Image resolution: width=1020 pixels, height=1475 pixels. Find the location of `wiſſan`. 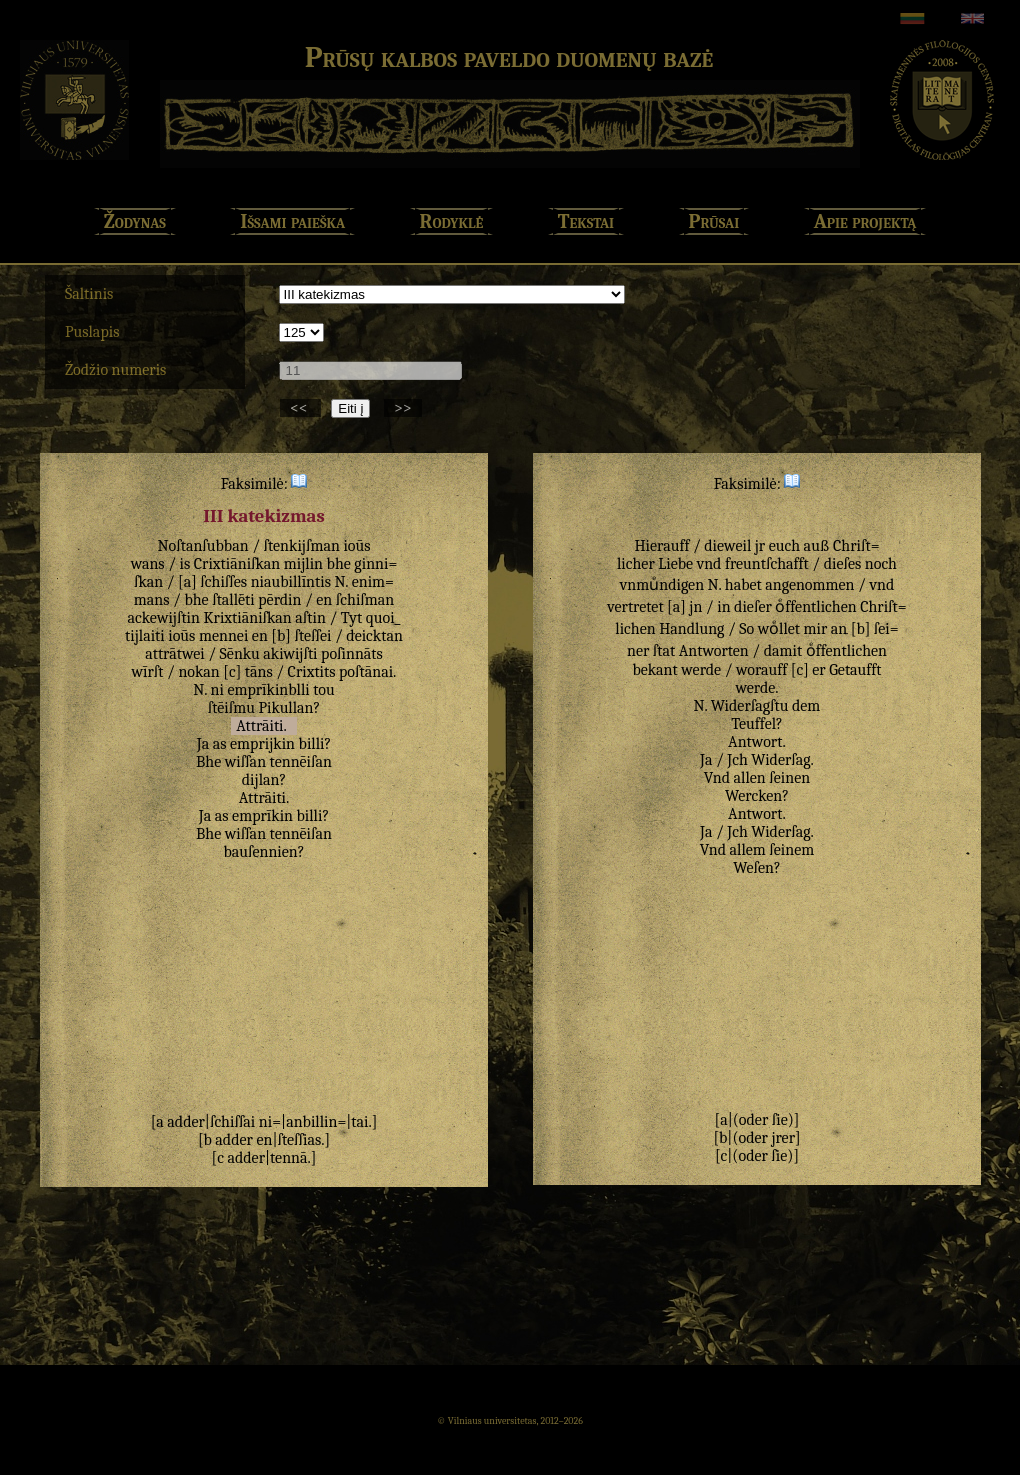

wiſſan is located at coordinates (245, 762).